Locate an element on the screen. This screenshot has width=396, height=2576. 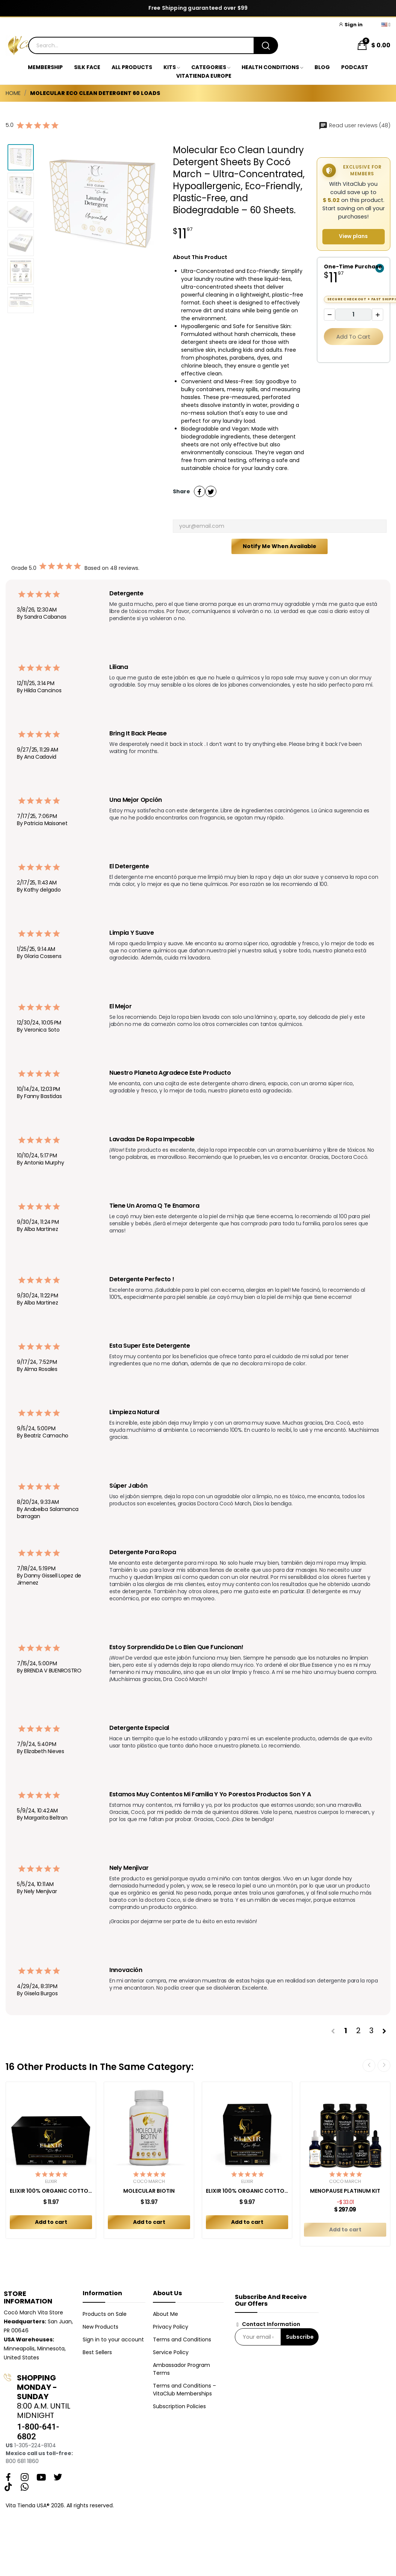
MENOPAUSE PLATINUM KIT is located at coordinates (345, 2191).